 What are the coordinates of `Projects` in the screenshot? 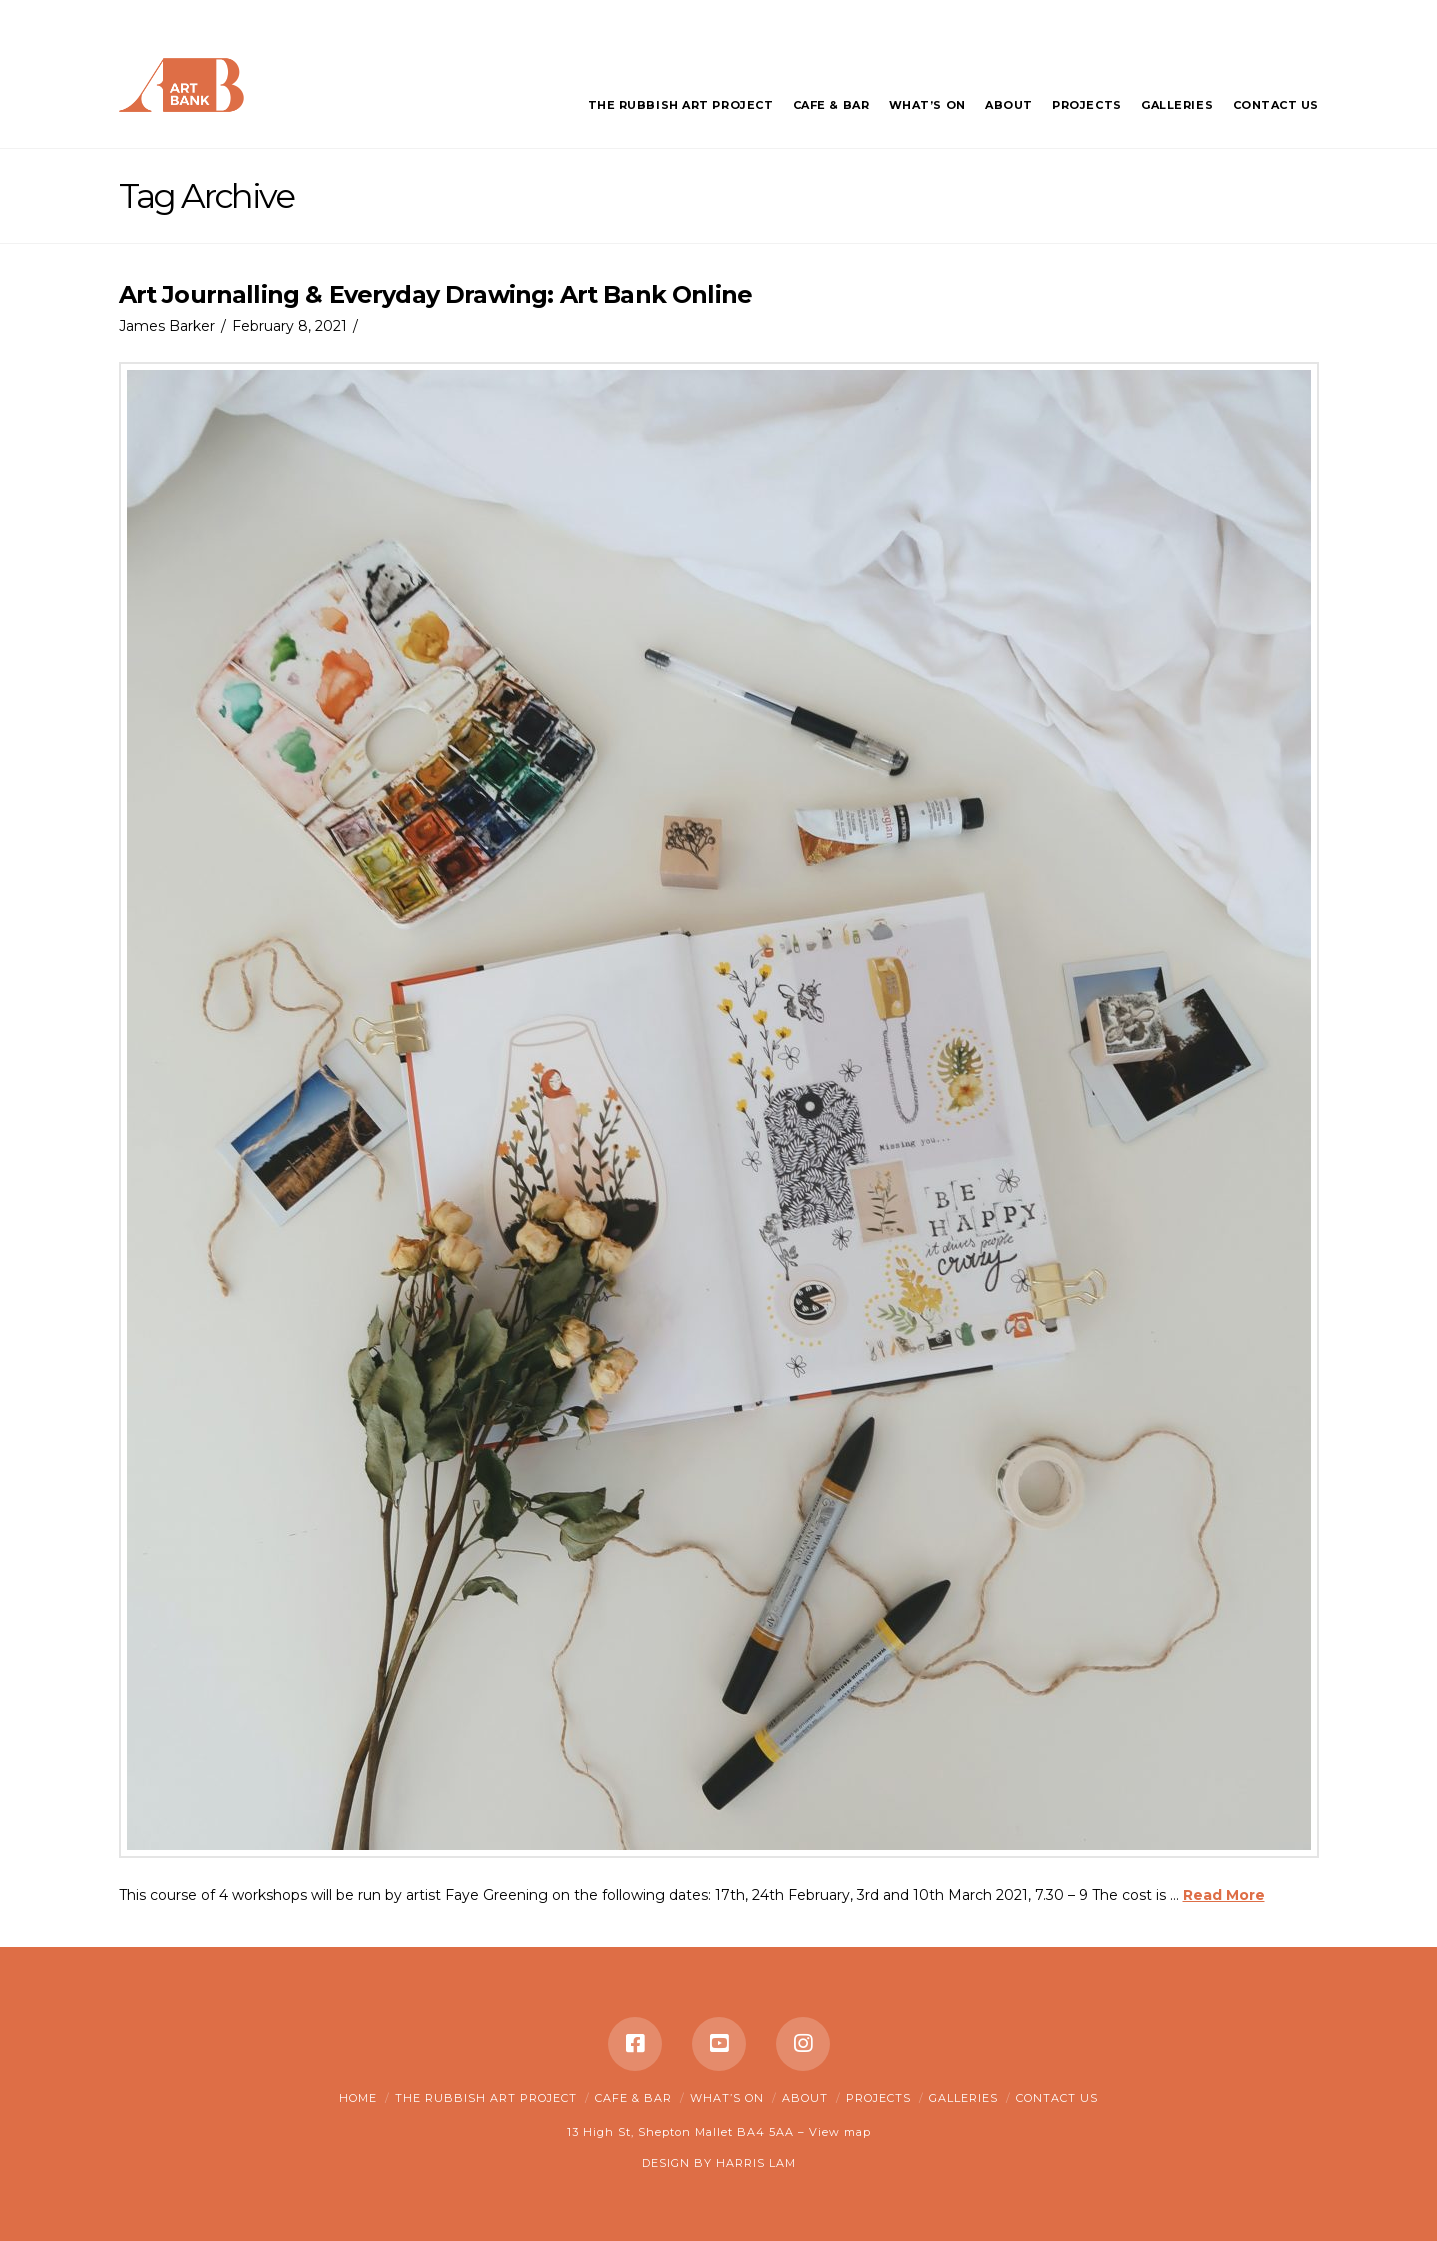 It's located at (878, 2098).